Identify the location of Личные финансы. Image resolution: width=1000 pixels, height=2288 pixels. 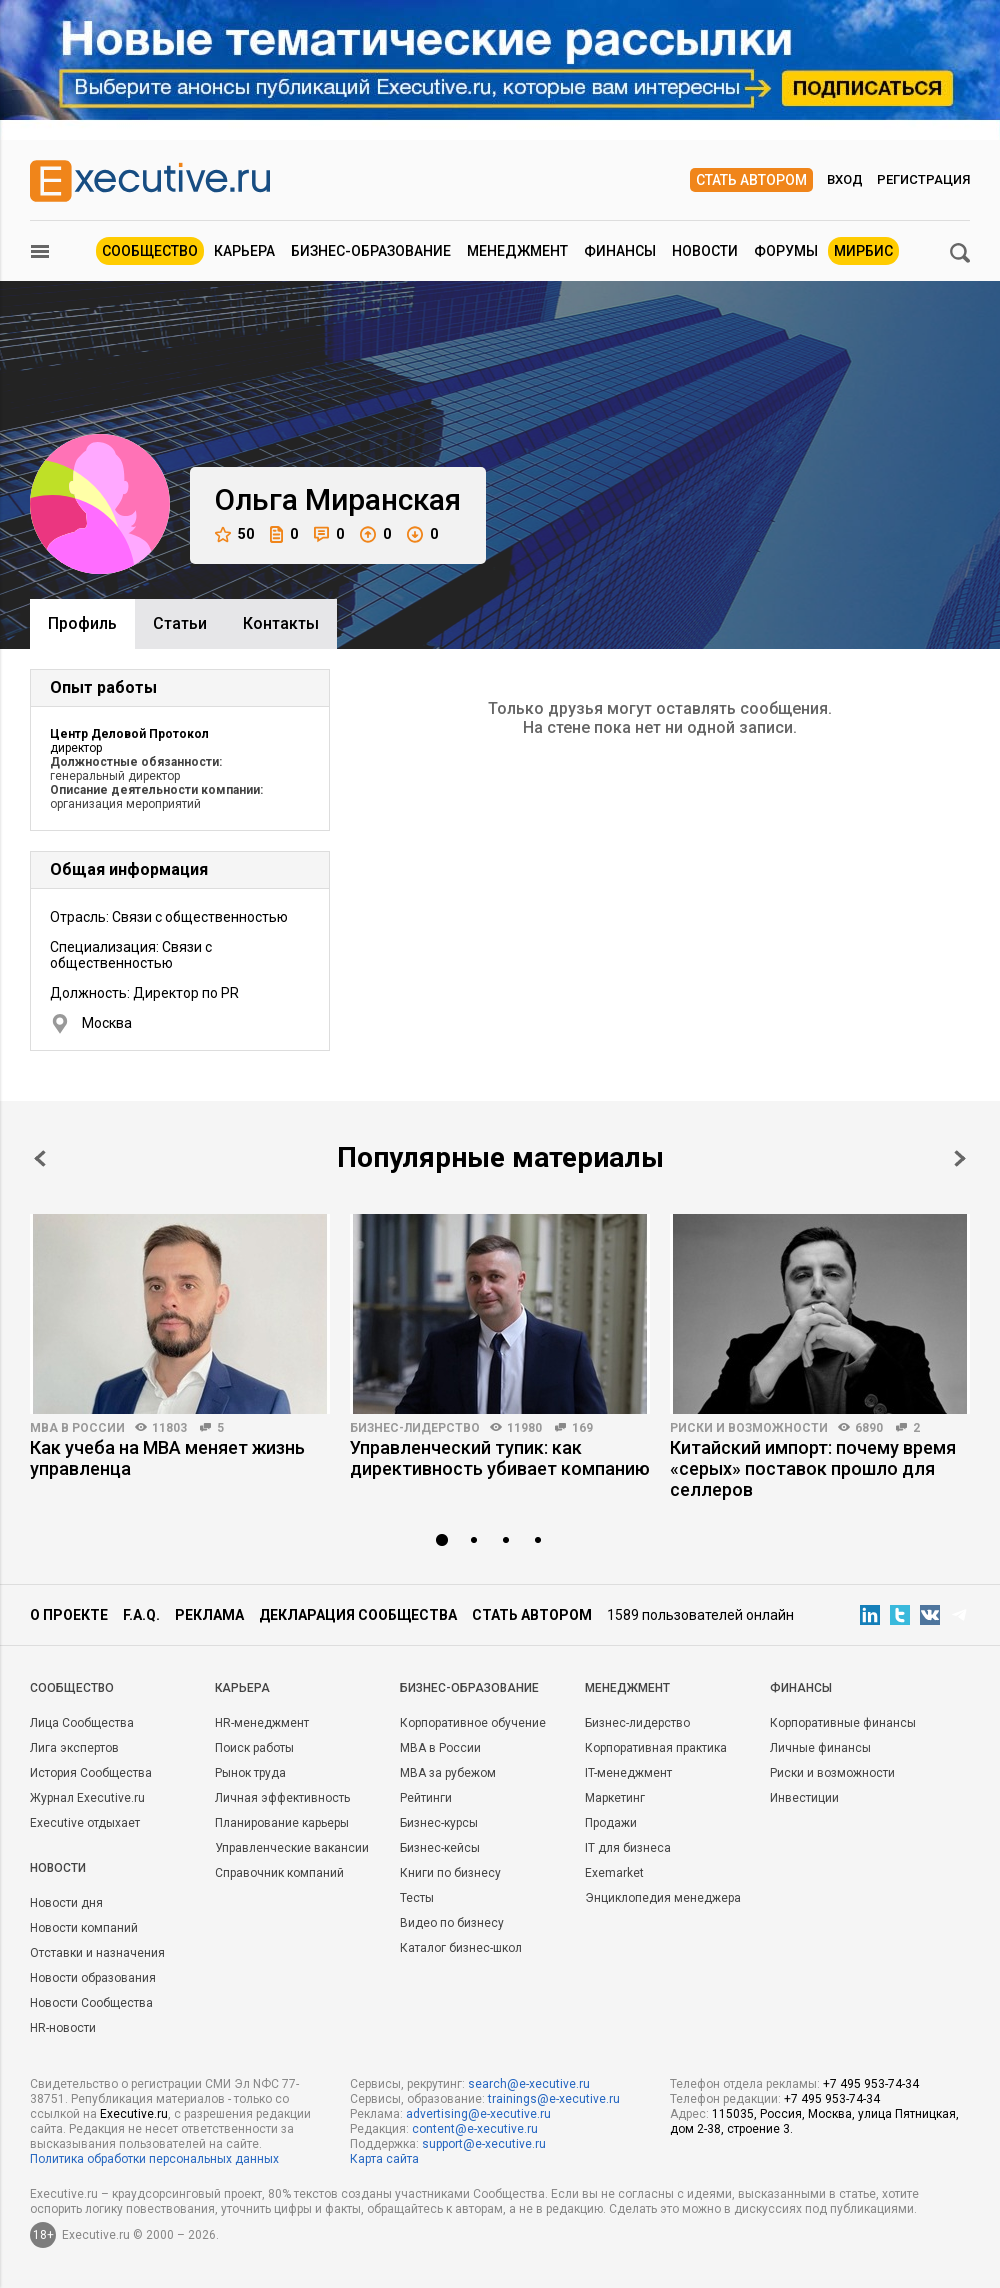
(820, 1748).